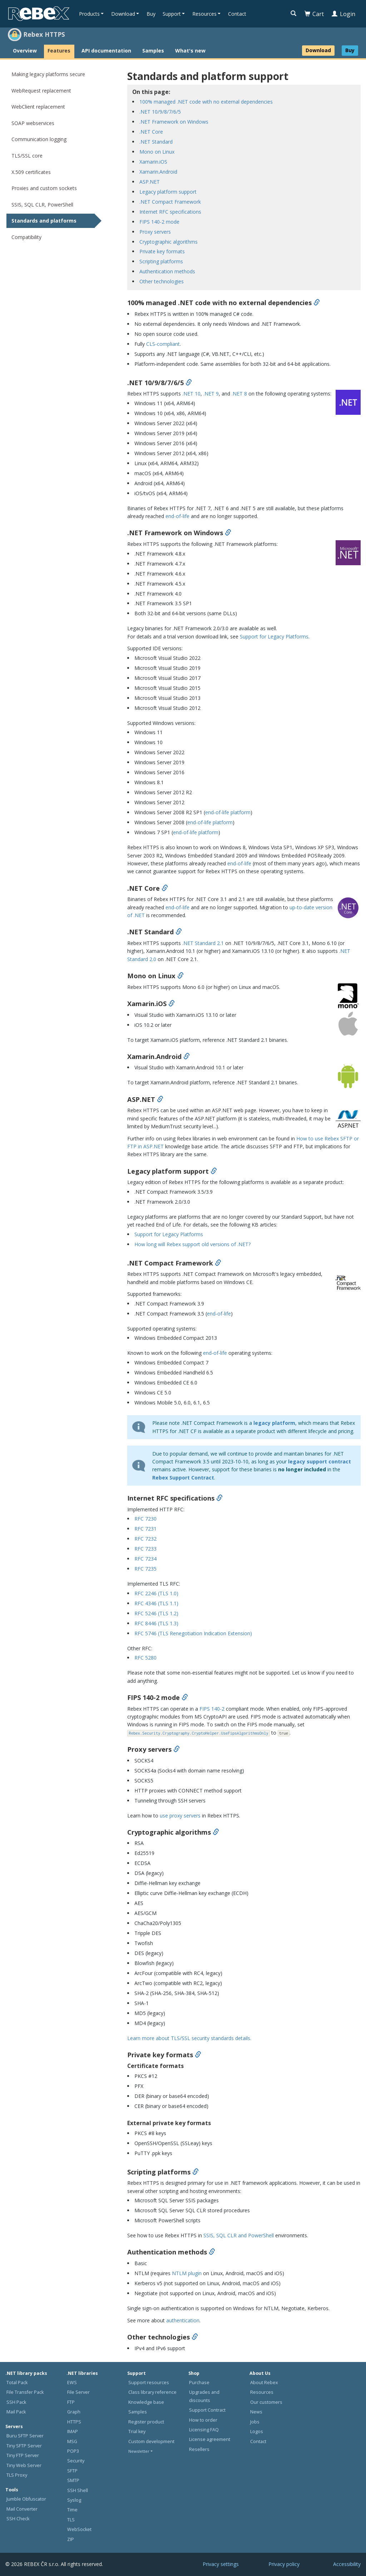 The image size is (366, 2576). What do you see at coordinates (170, 211) in the screenshot?
I see `Internet RFC specifications` at bounding box center [170, 211].